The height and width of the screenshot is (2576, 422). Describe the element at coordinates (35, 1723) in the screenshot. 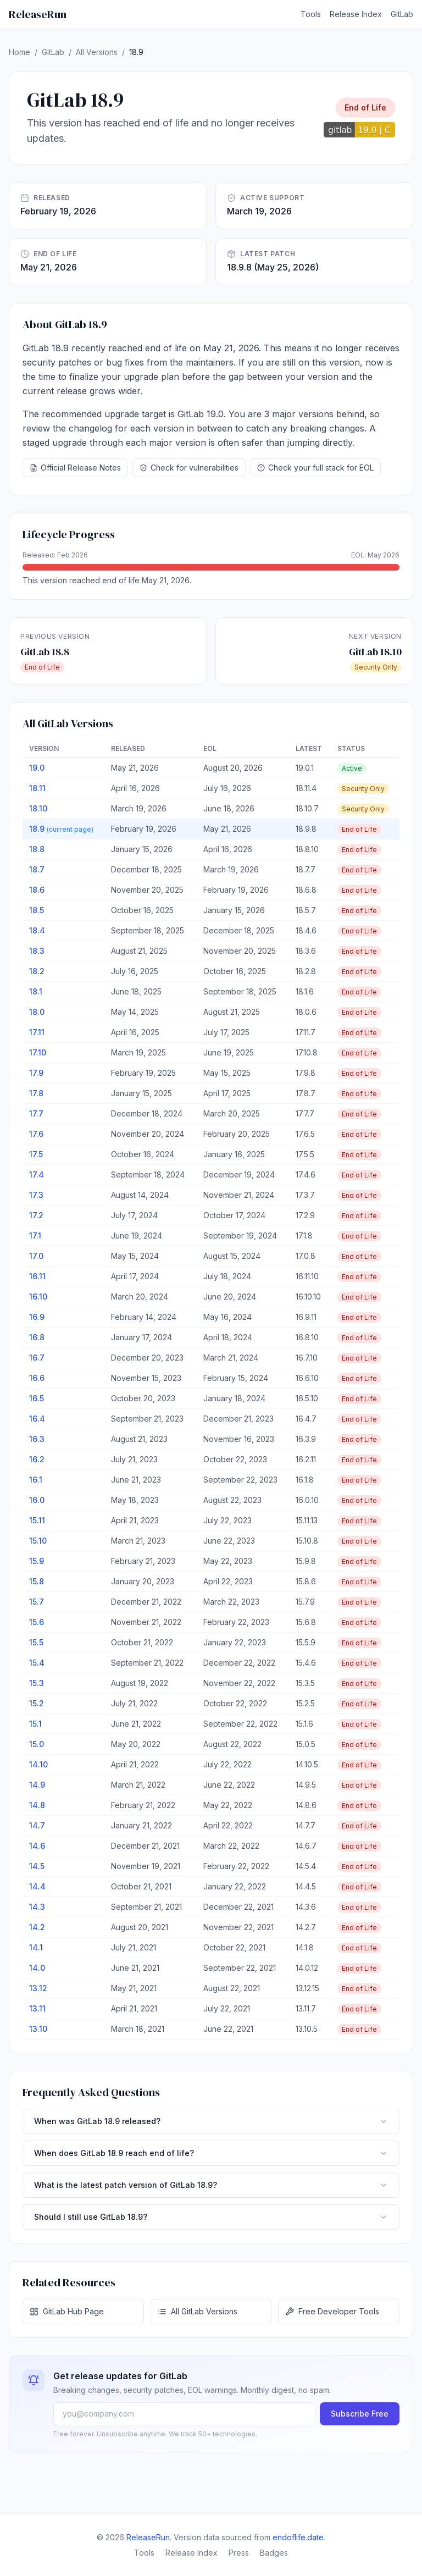

I see `15.1` at that location.